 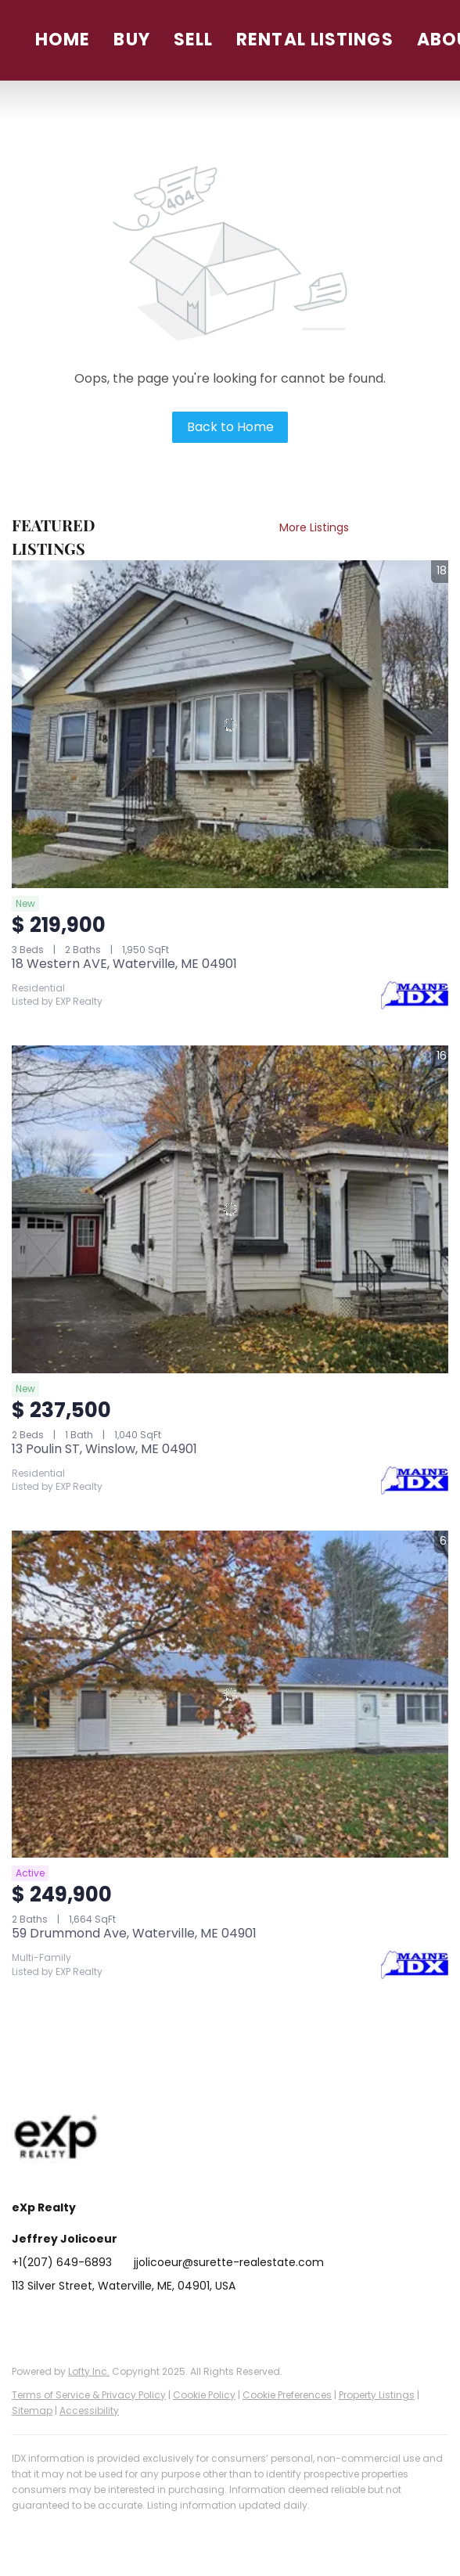 What do you see at coordinates (89, 2395) in the screenshot?
I see `Terms of Service & Privacy Policy` at bounding box center [89, 2395].